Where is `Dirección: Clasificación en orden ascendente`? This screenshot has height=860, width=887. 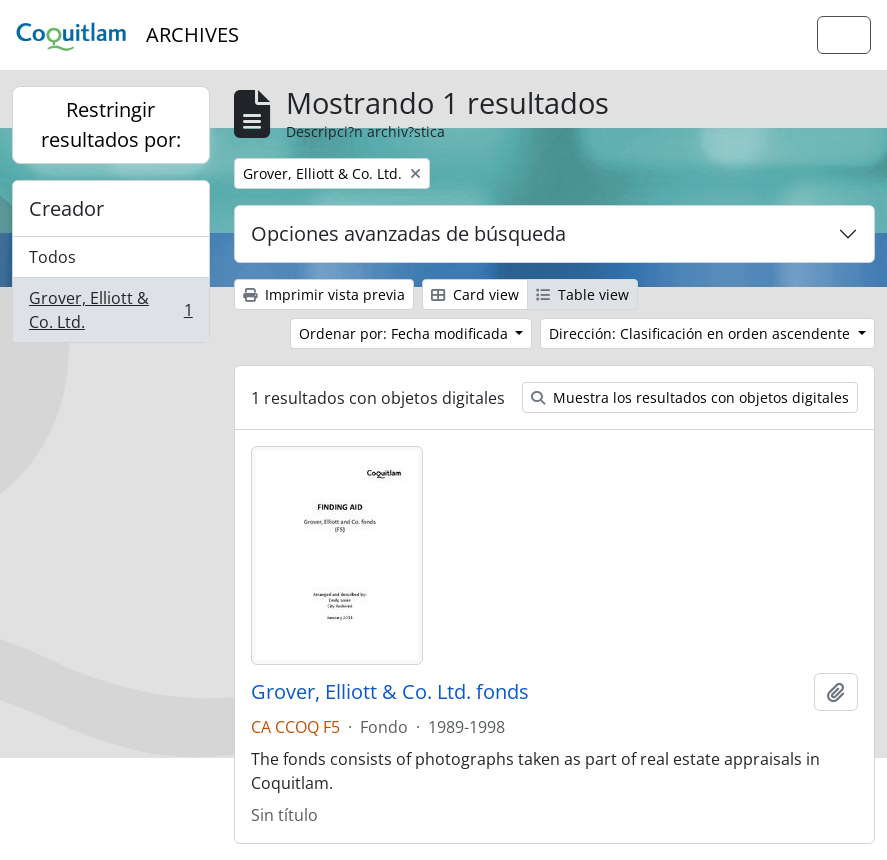 Dirección: Clasificación en orden ascendente is located at coordinates (701, 333).